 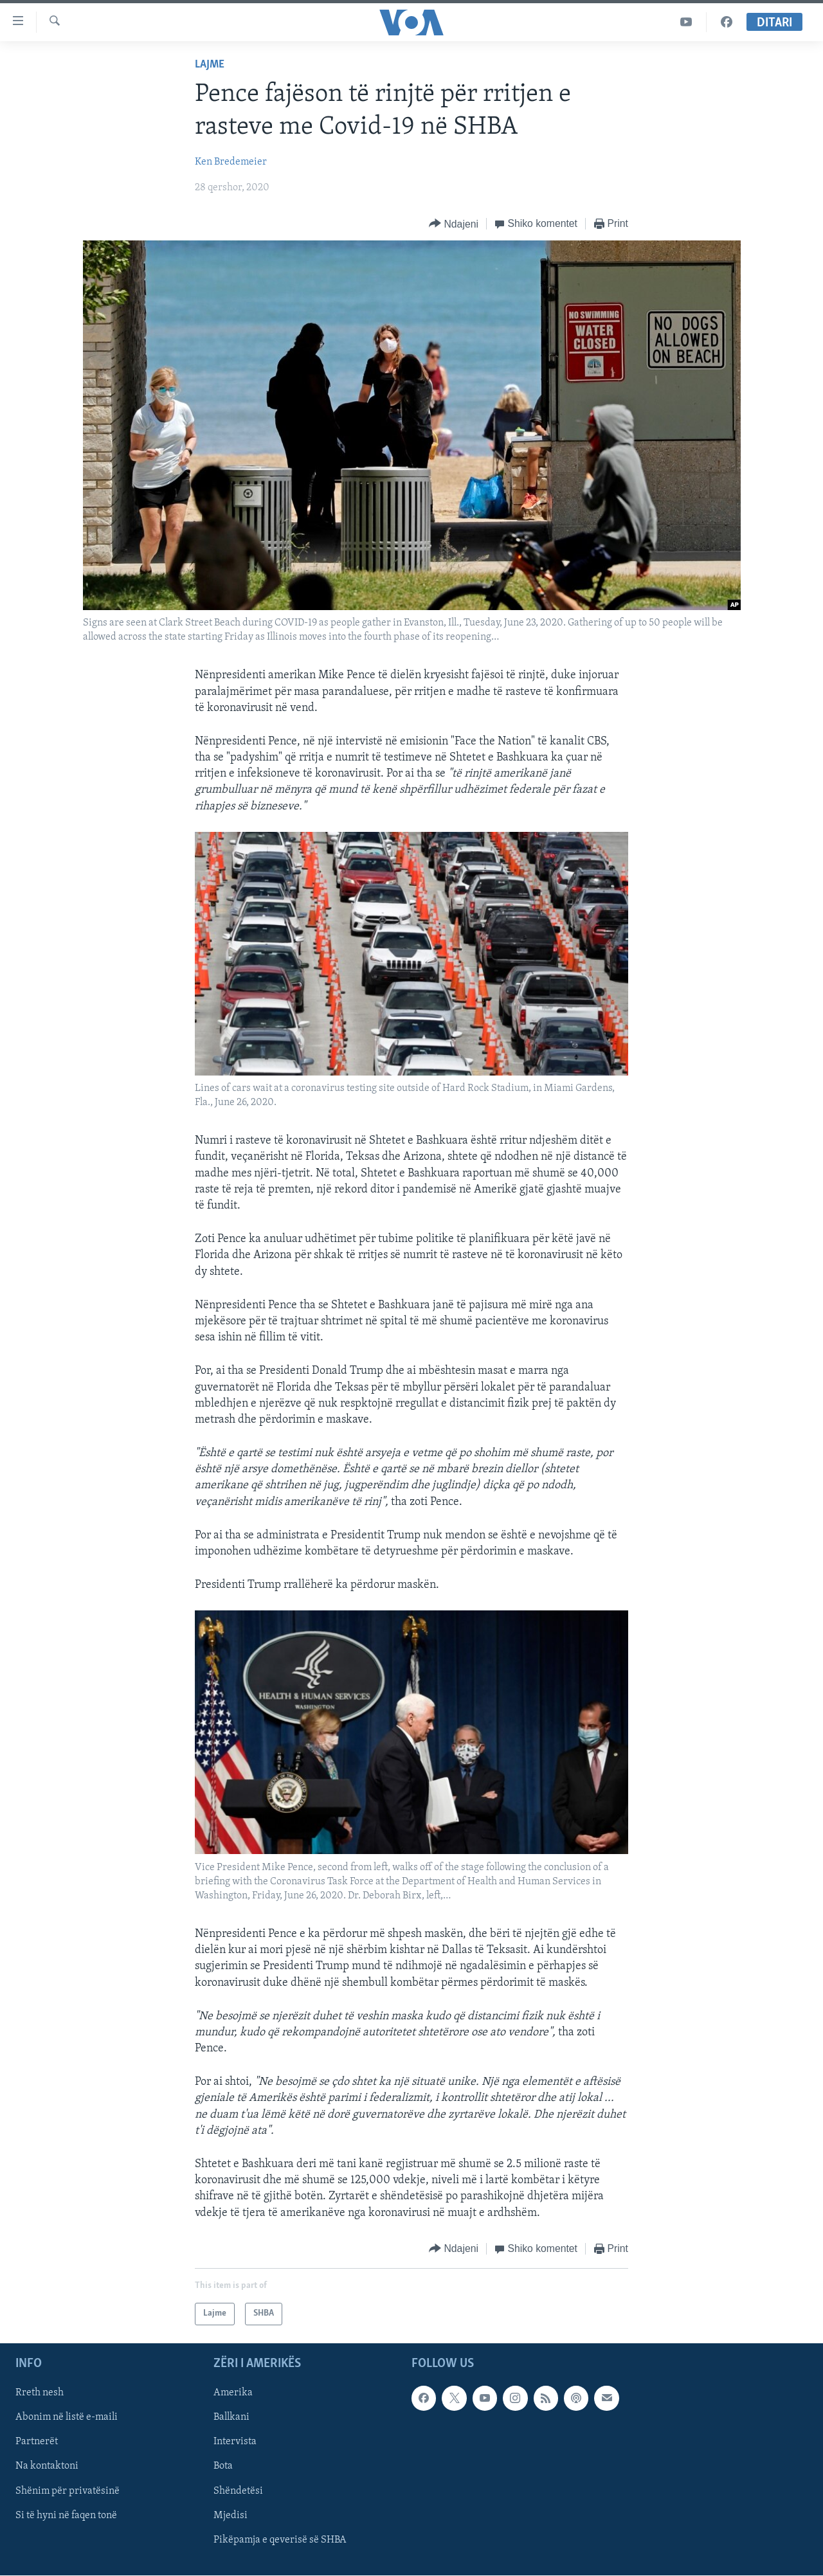 What do you see at coordinates (238, 2490) in the screenshot?
I see `Shëndetësi` at bounding box center [238, 2490].